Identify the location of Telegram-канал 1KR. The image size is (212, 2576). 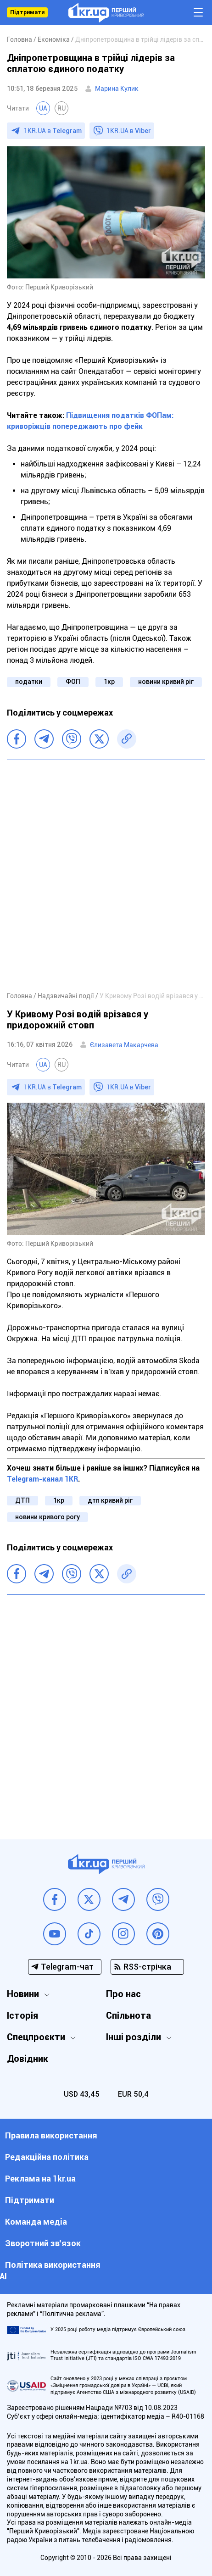
(42, 1479).